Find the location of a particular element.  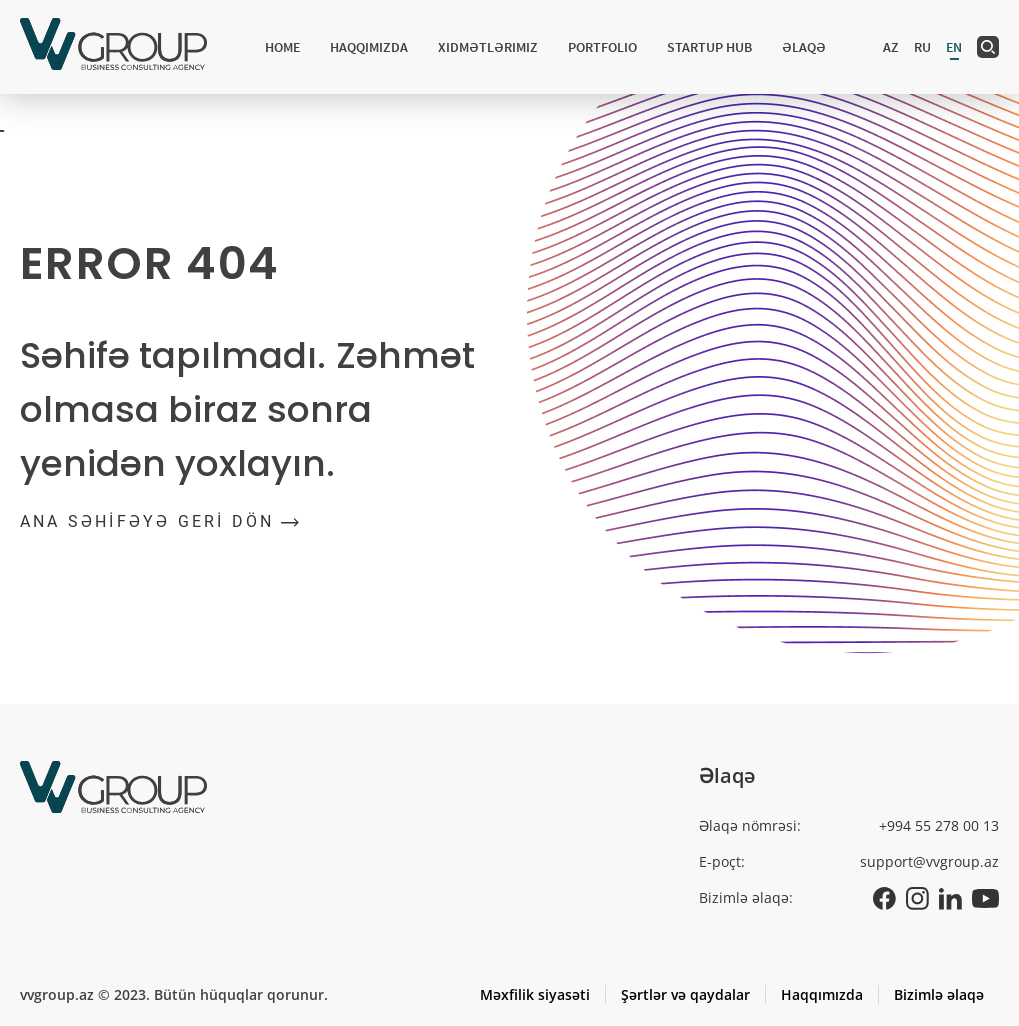

Xidmətlərimiz is located at coordinates (488, 47).